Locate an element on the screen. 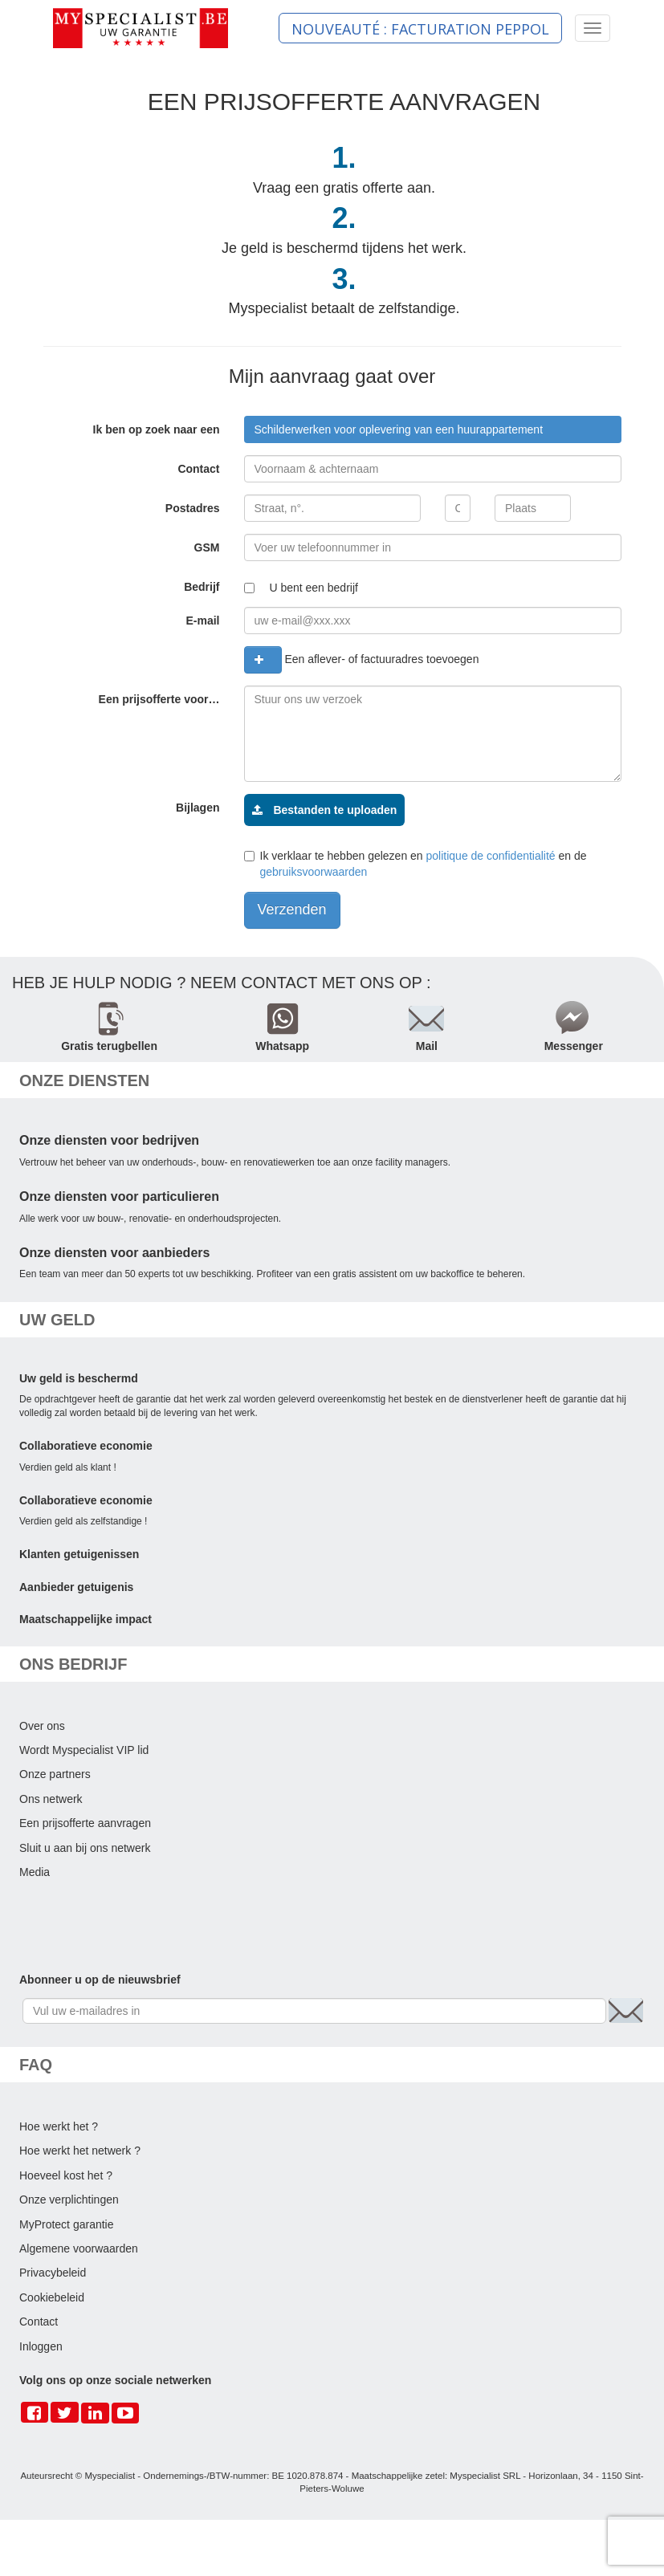 The image size is (664, 2576). Onze partners is located at coordinates (55, 1774).